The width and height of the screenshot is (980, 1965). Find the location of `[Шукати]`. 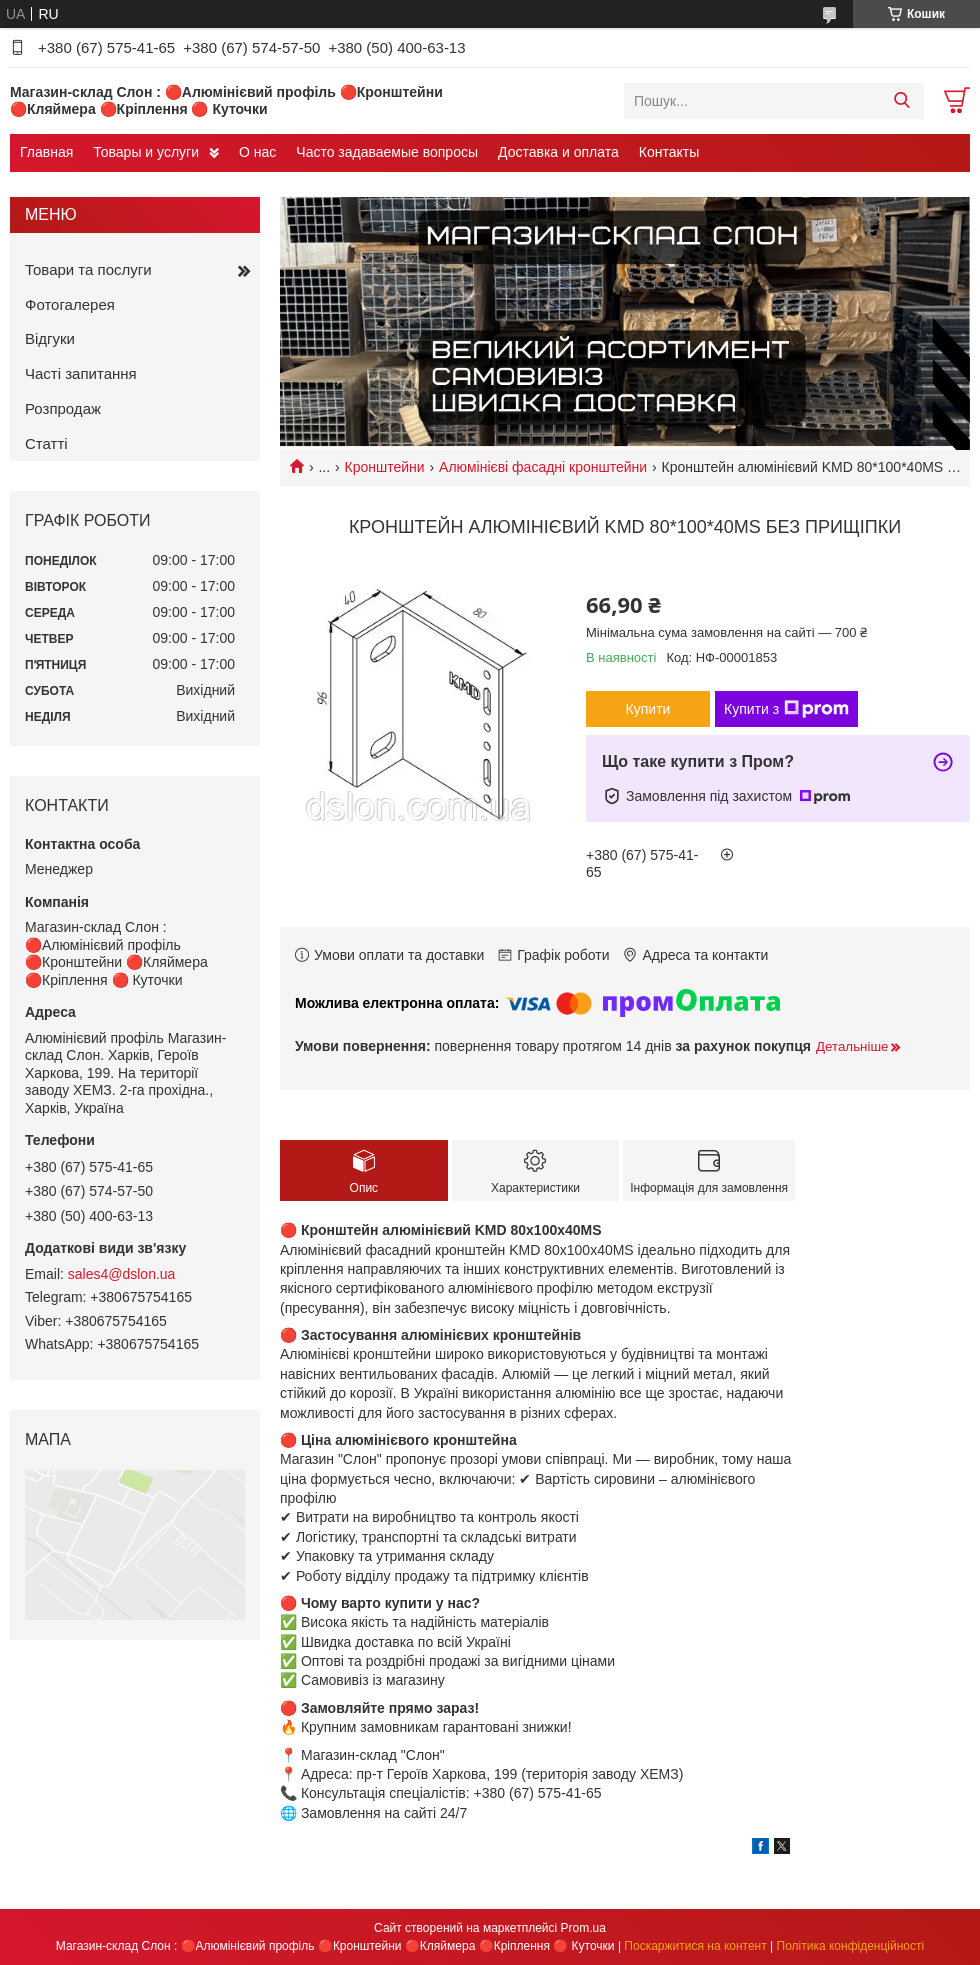

[Шукати] is located at coordinates (901, 101).